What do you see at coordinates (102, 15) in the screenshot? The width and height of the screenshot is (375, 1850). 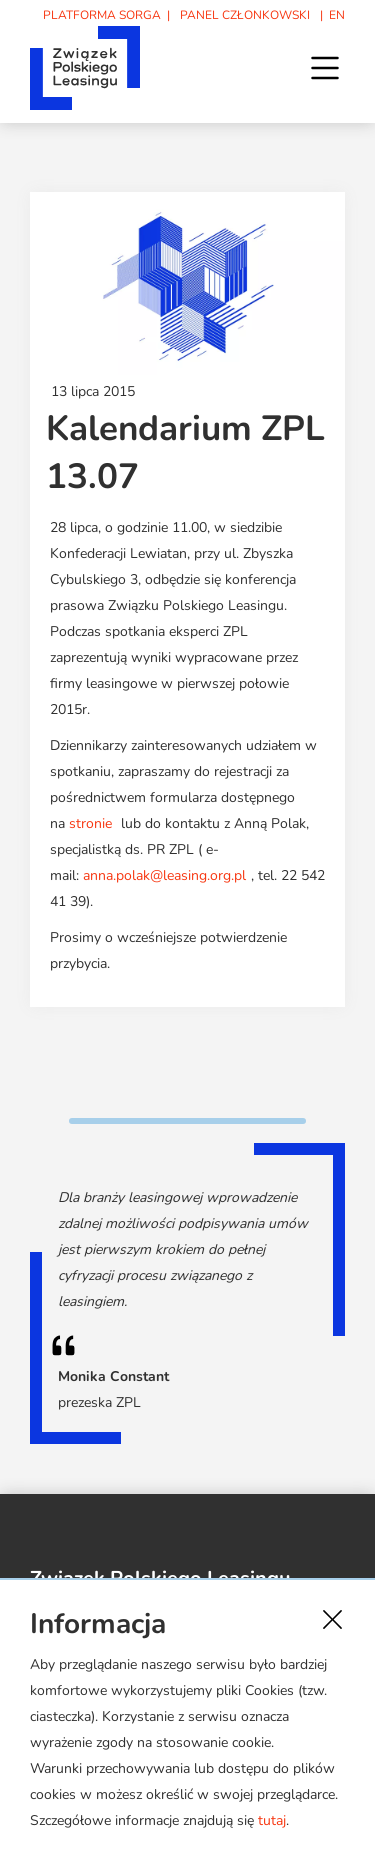 I see `PLATFORMA SORGA` at bounding box center [102, 15].